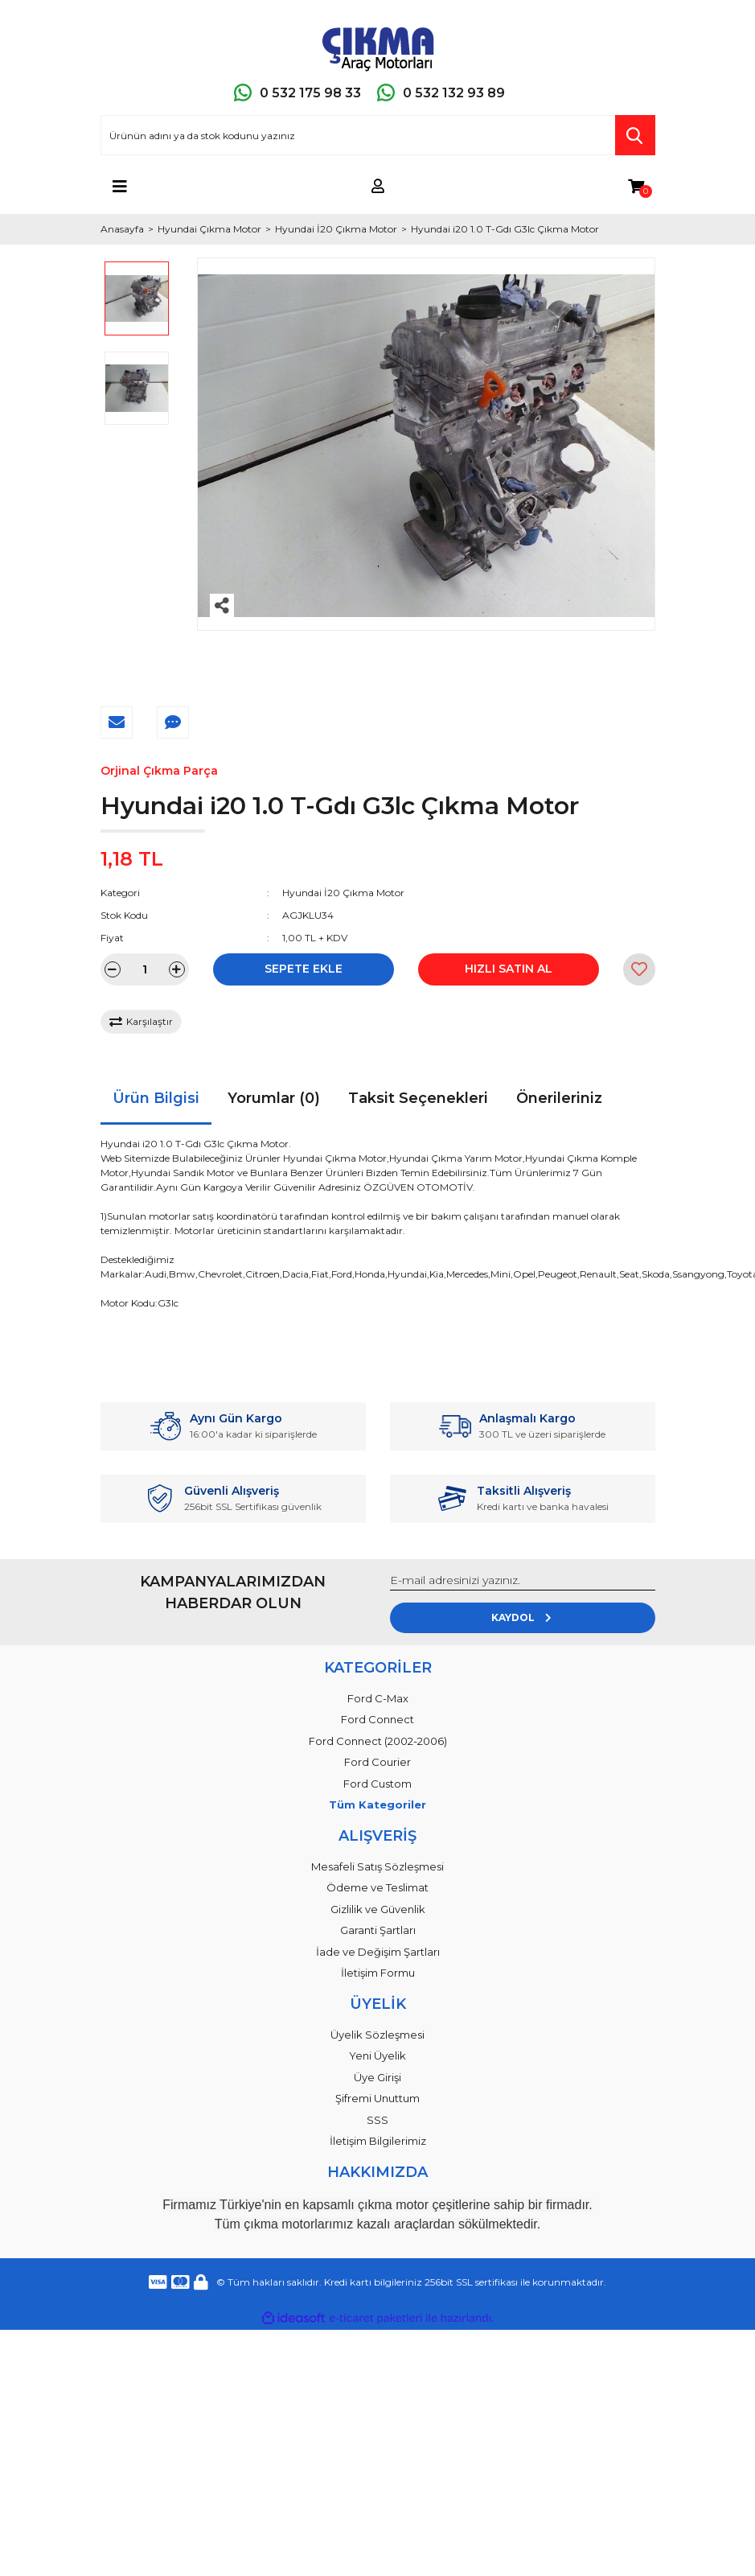 This screenshot has width=755, height=2576. What do you see at coordinates (377, 1866) in the screenshot?
I see `Mesafeli Satış Sözleşmesi` at bounding box center [377, 1866].